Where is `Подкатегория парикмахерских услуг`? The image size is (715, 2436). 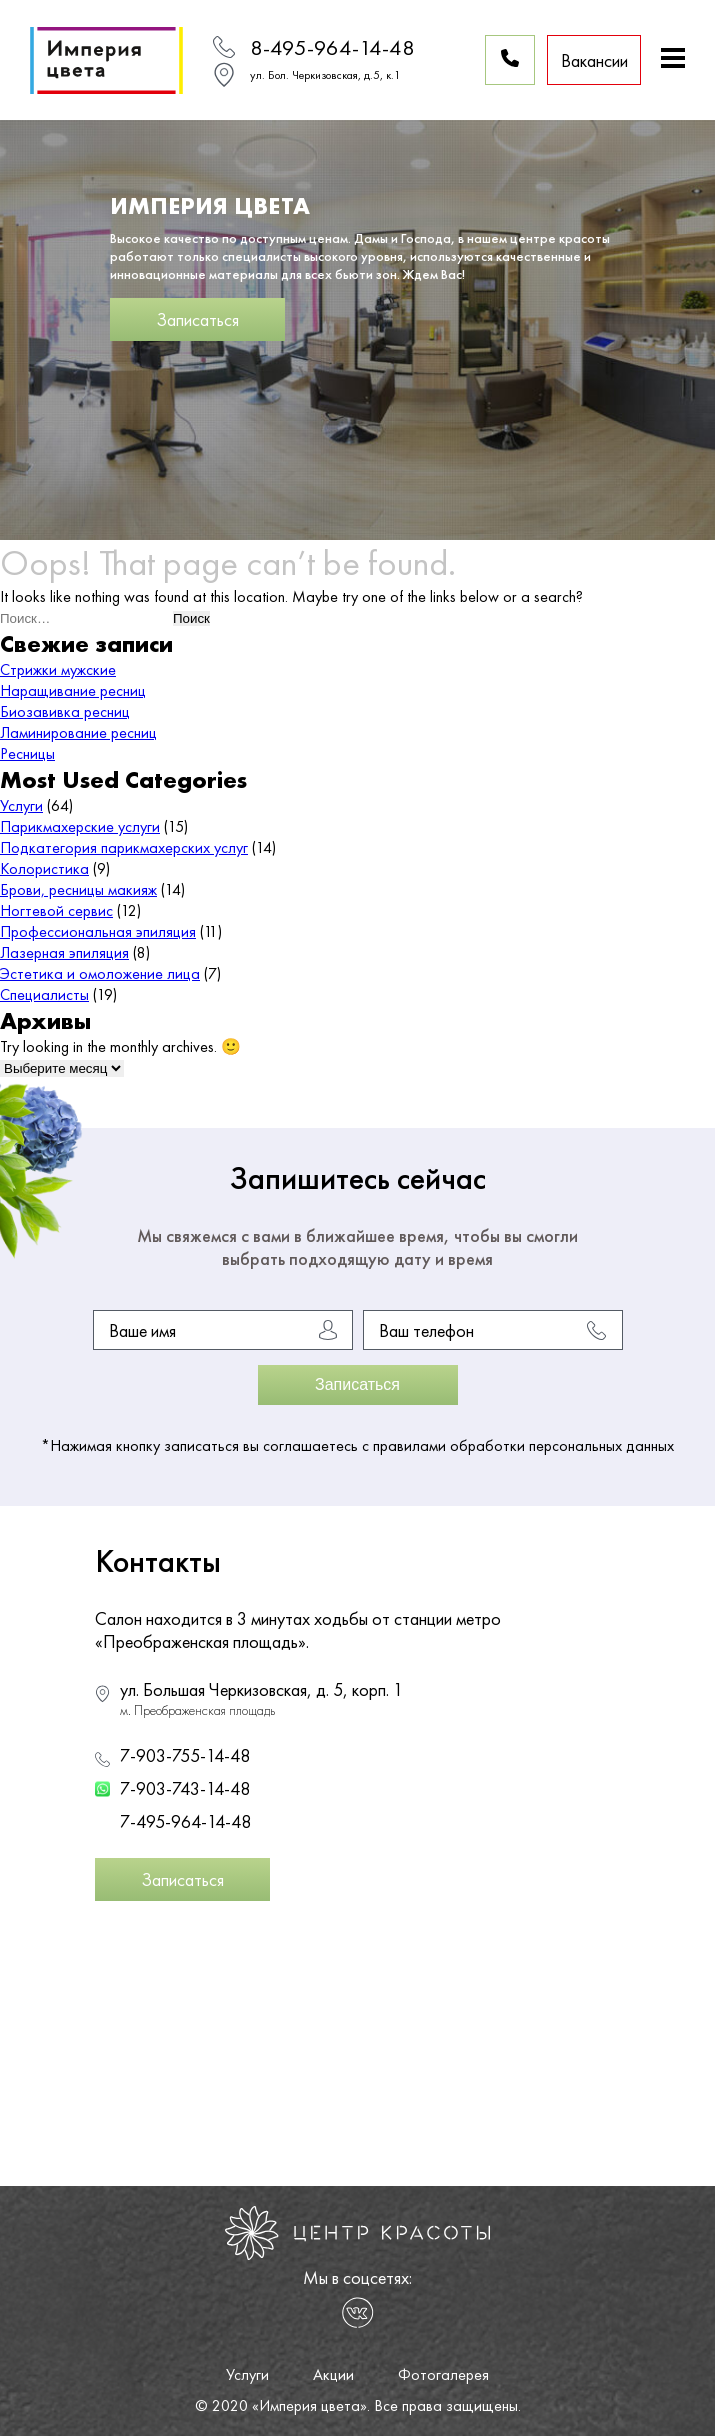
Подкатегория парикмахерских услуг is located at coordinates (124, 847).